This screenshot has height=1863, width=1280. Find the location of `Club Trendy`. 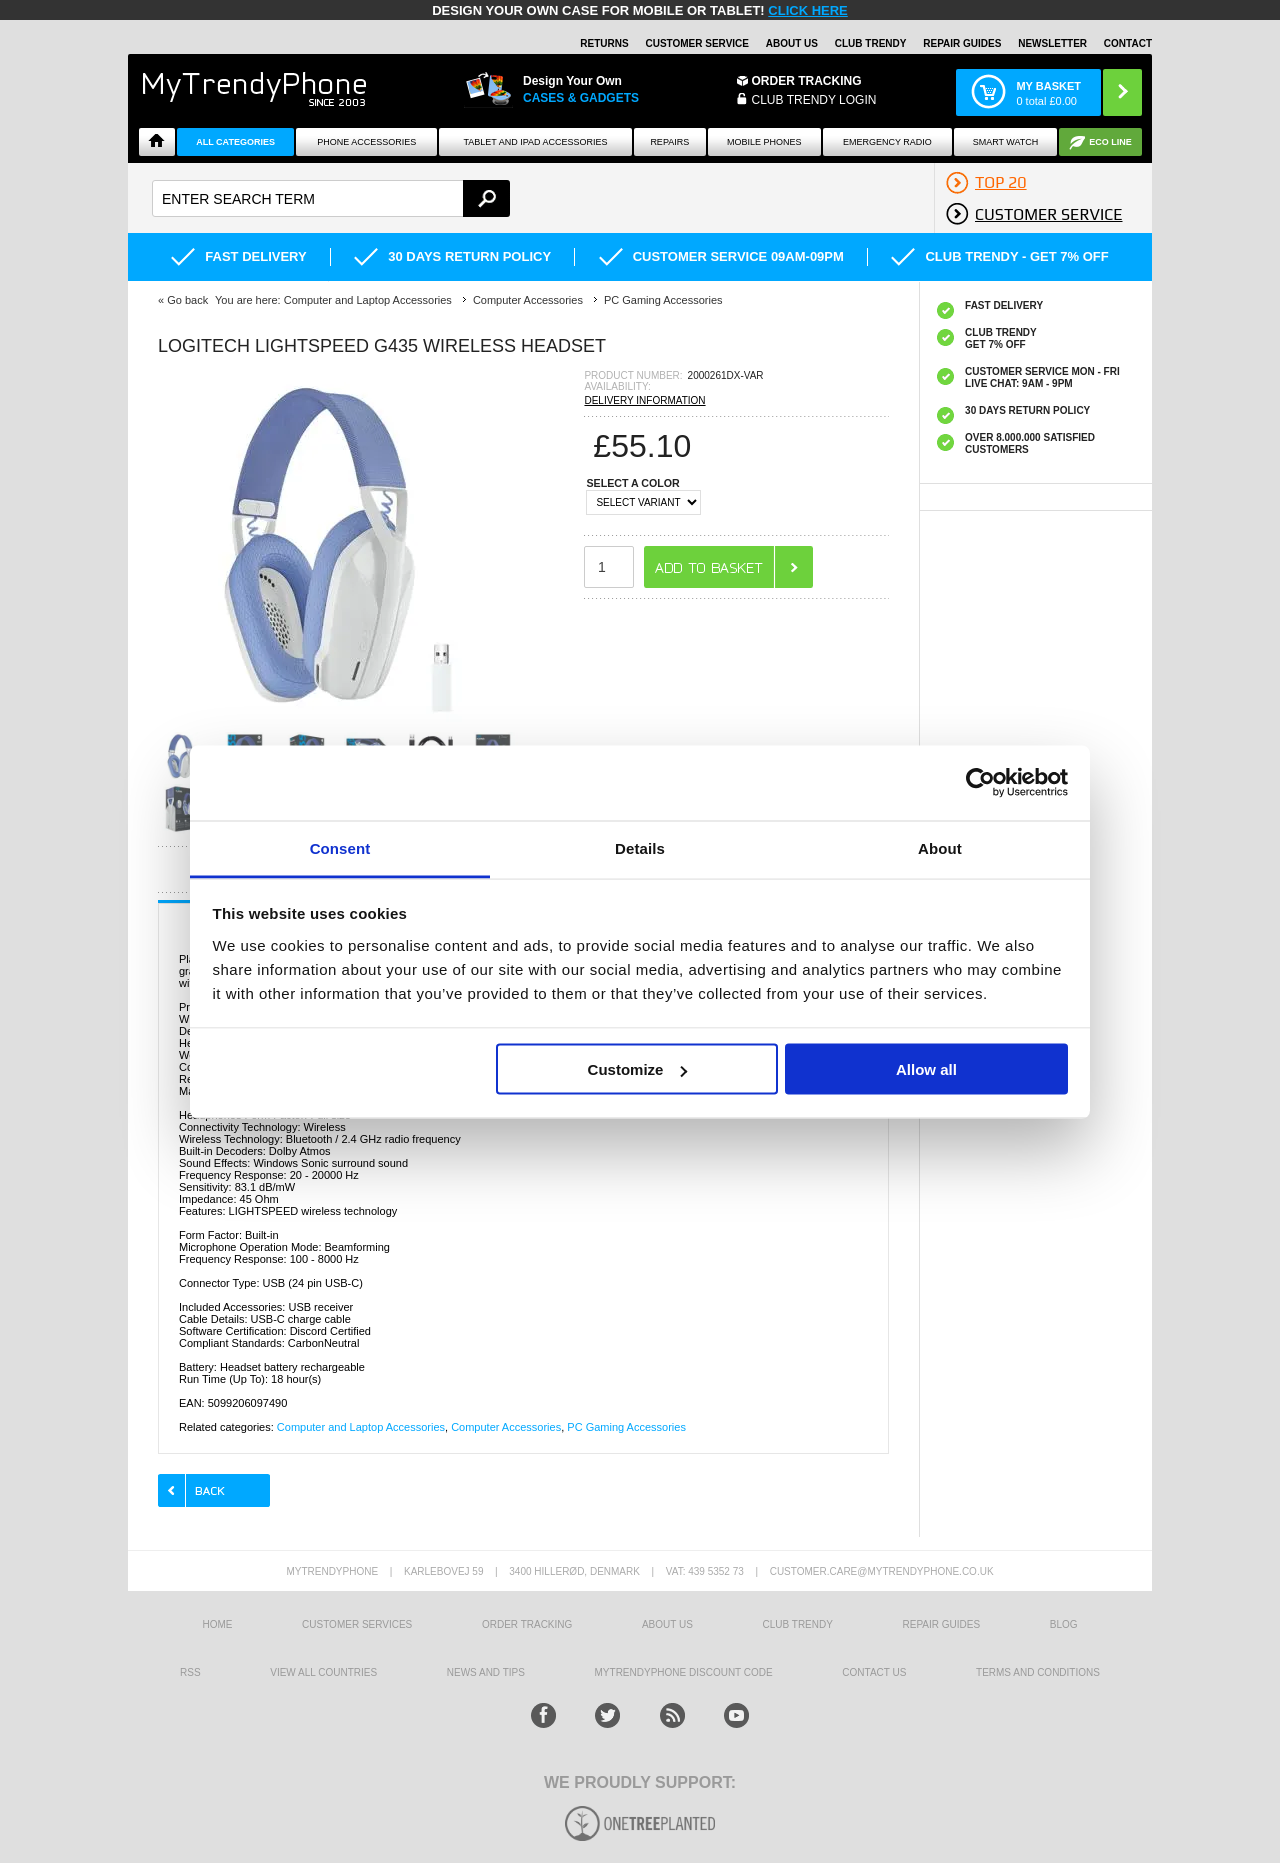

Club Trendy is located at coordinates (871, 43).